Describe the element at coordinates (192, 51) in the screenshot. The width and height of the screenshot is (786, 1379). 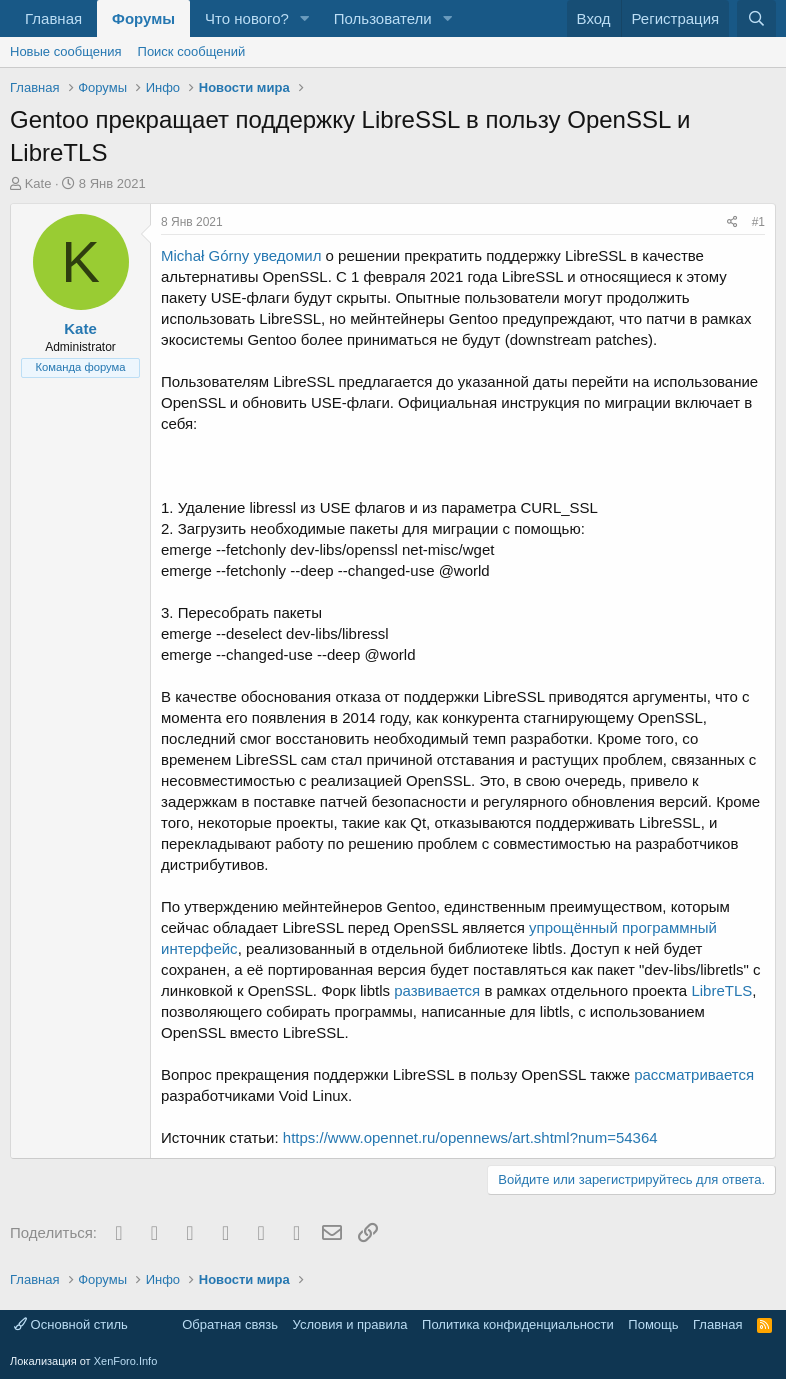
I see `Поиск сообщений` at that location.